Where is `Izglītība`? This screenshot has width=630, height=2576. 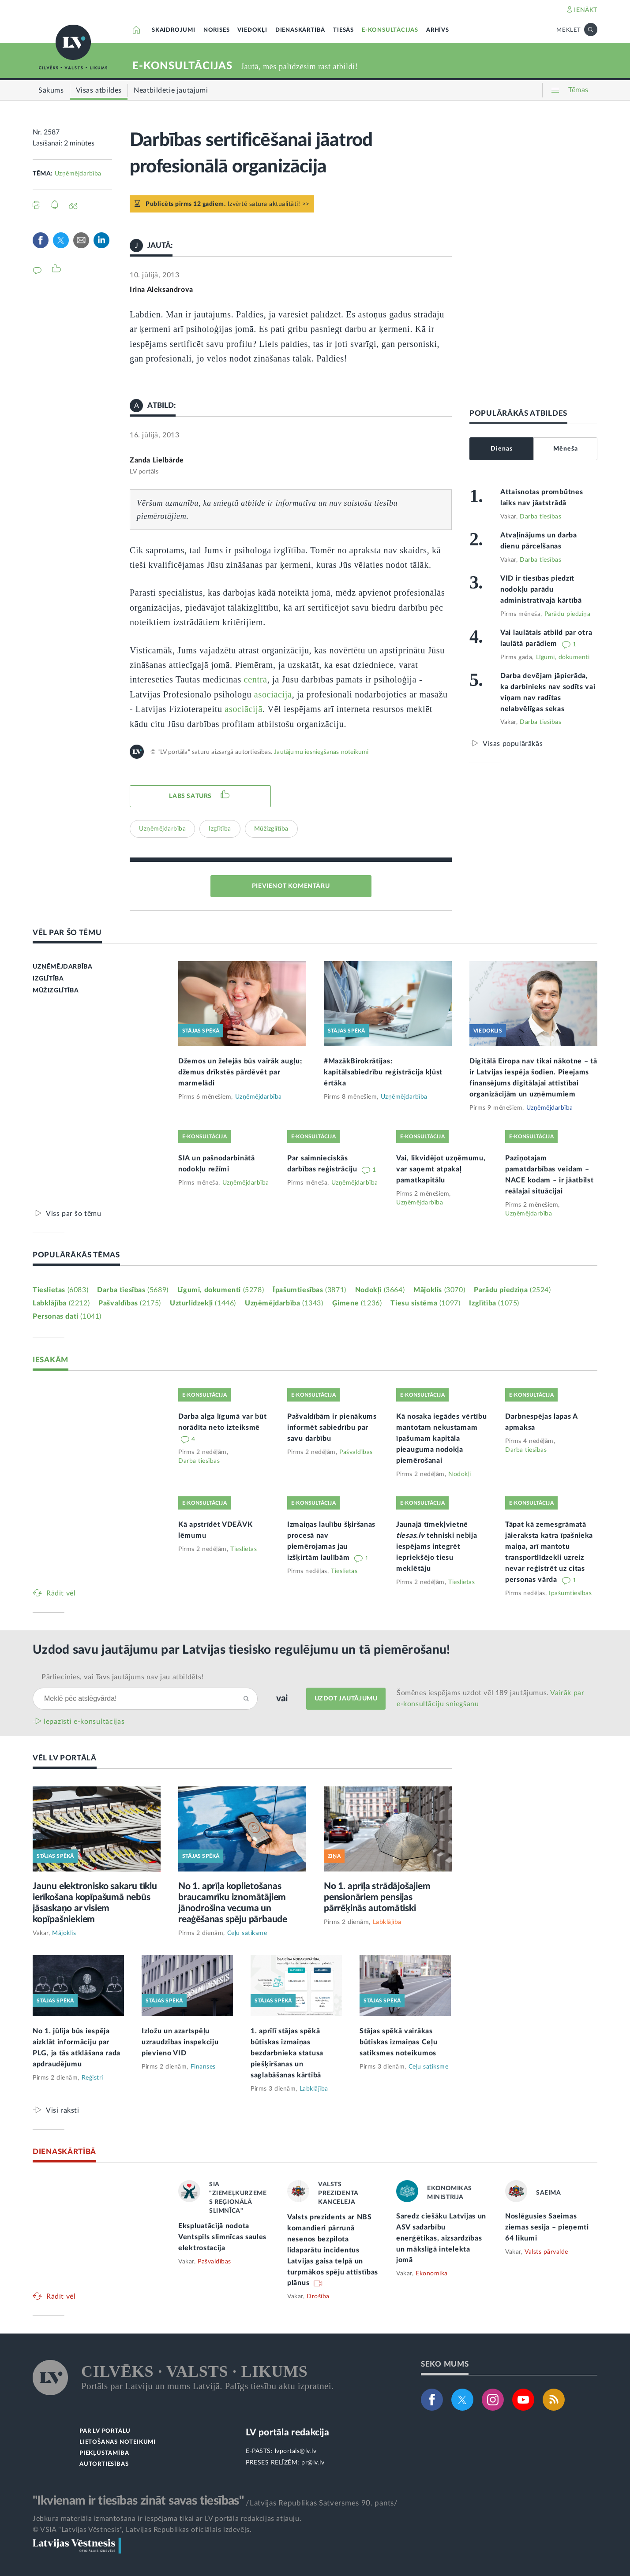
Izglītība is located at coordinates (220, 829).